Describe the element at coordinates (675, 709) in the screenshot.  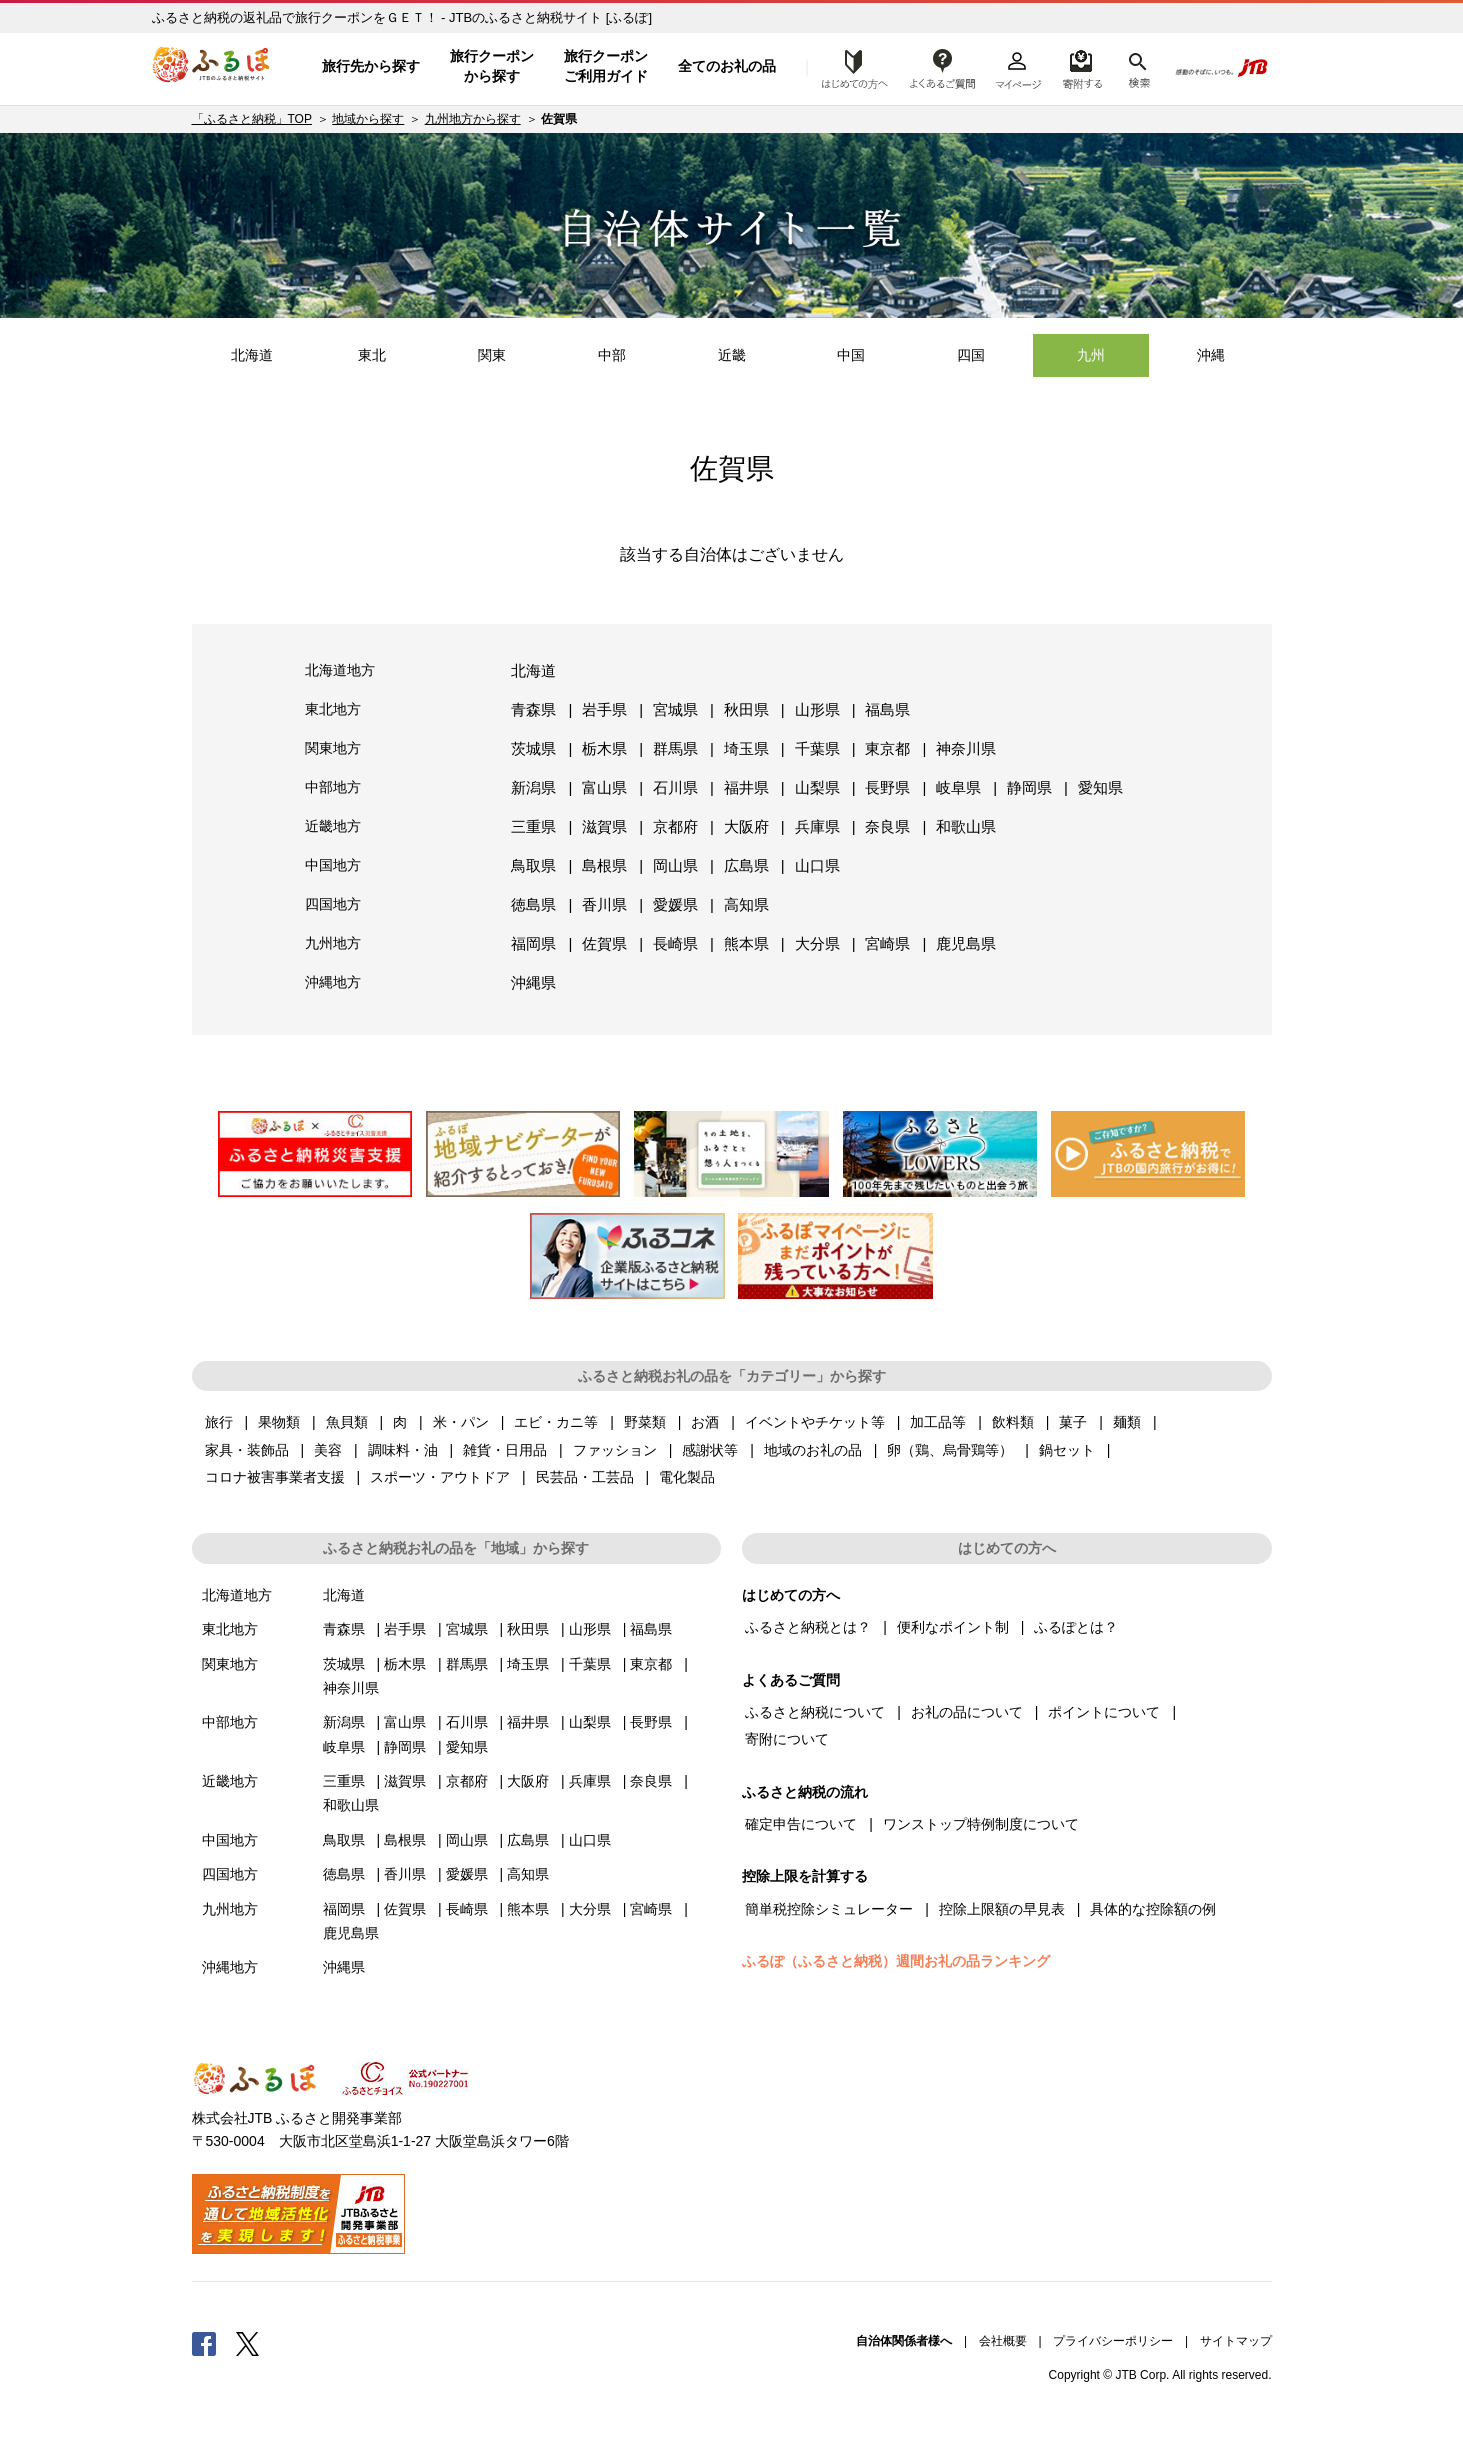
I see `宮城県` at that location.